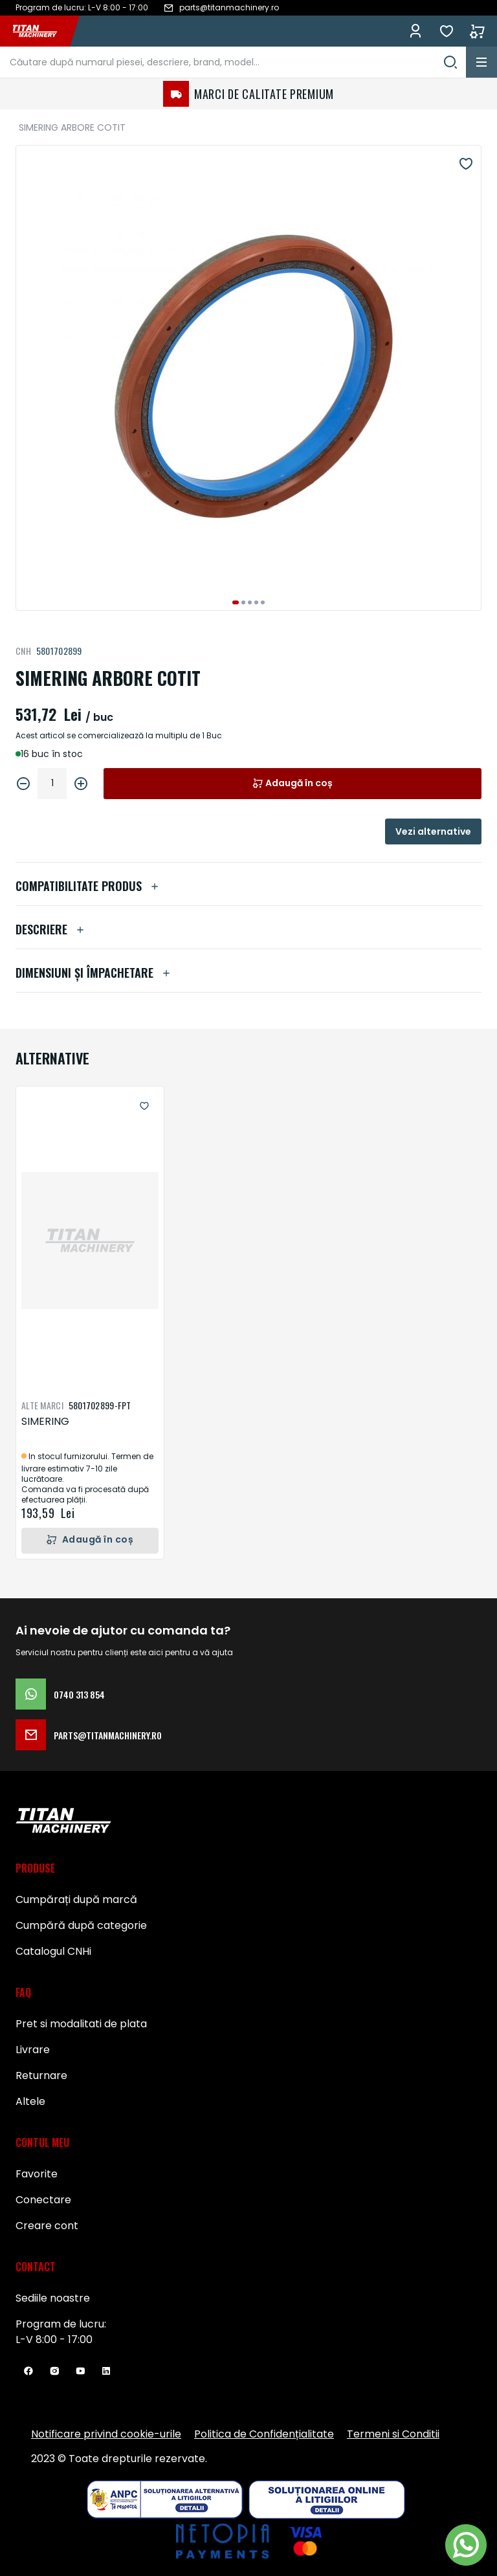 The height and width of the screenshot is (2576, 497). What do you see at coordinates (30, 2101) in the screenshot?
I see `Altele` at bounding box center [30, 2101].